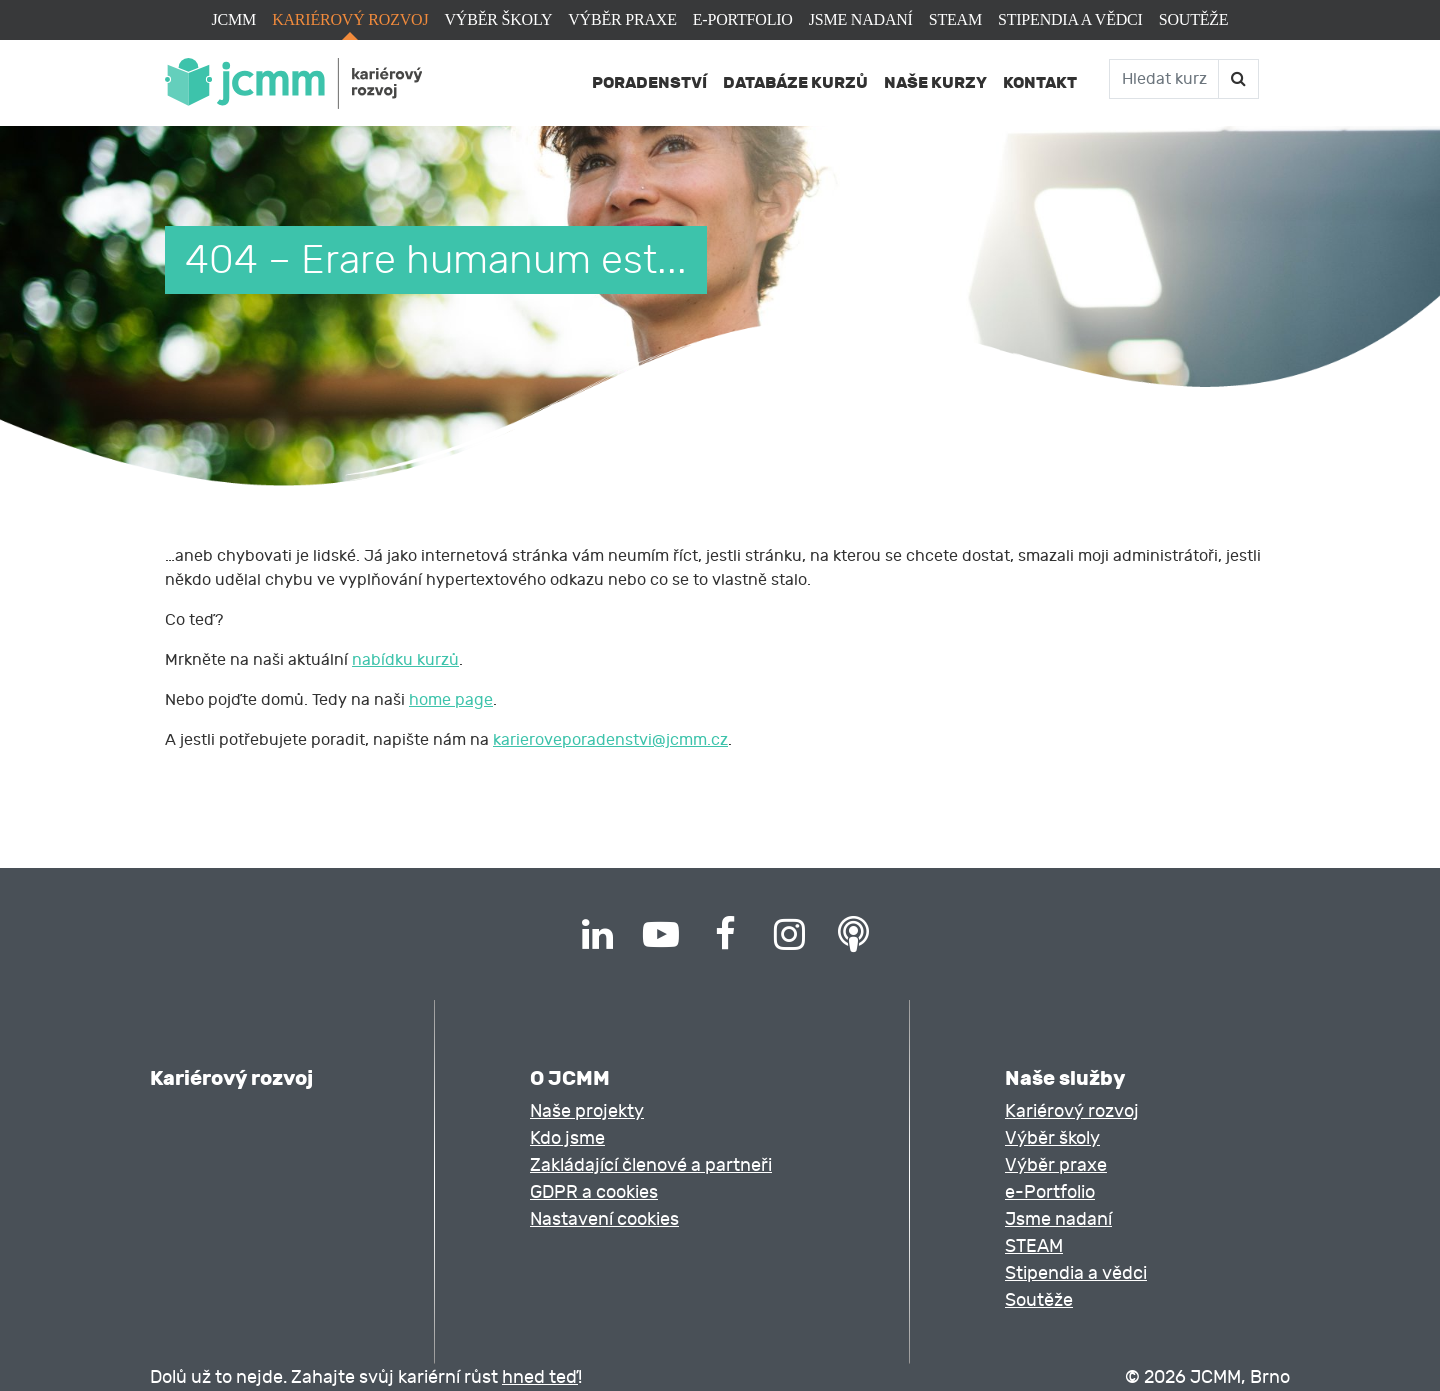 This screenshot has width=1440, height=1391. What do you see at coordinates (594, 1192) in the screenshot?
I see `GDPR a cookies` at bounding box center [594, 1192].